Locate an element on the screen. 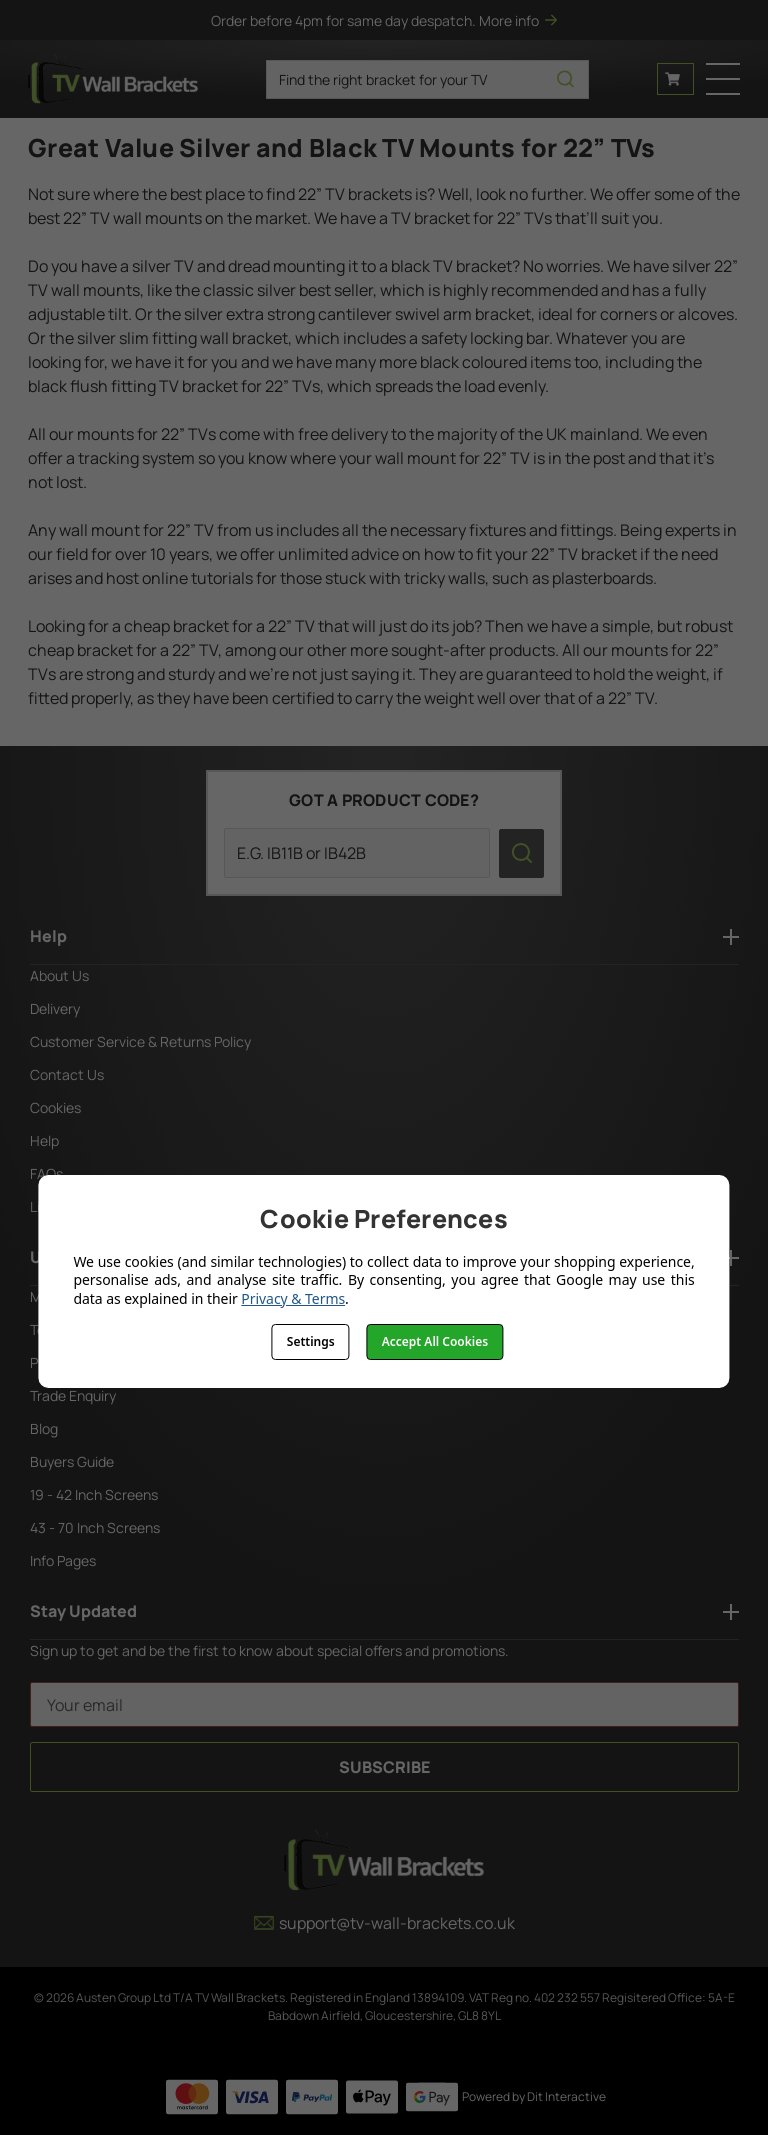 This screenshot has width=768, height=2135. Trade Enquiry is located at coordinates (73, 1395).